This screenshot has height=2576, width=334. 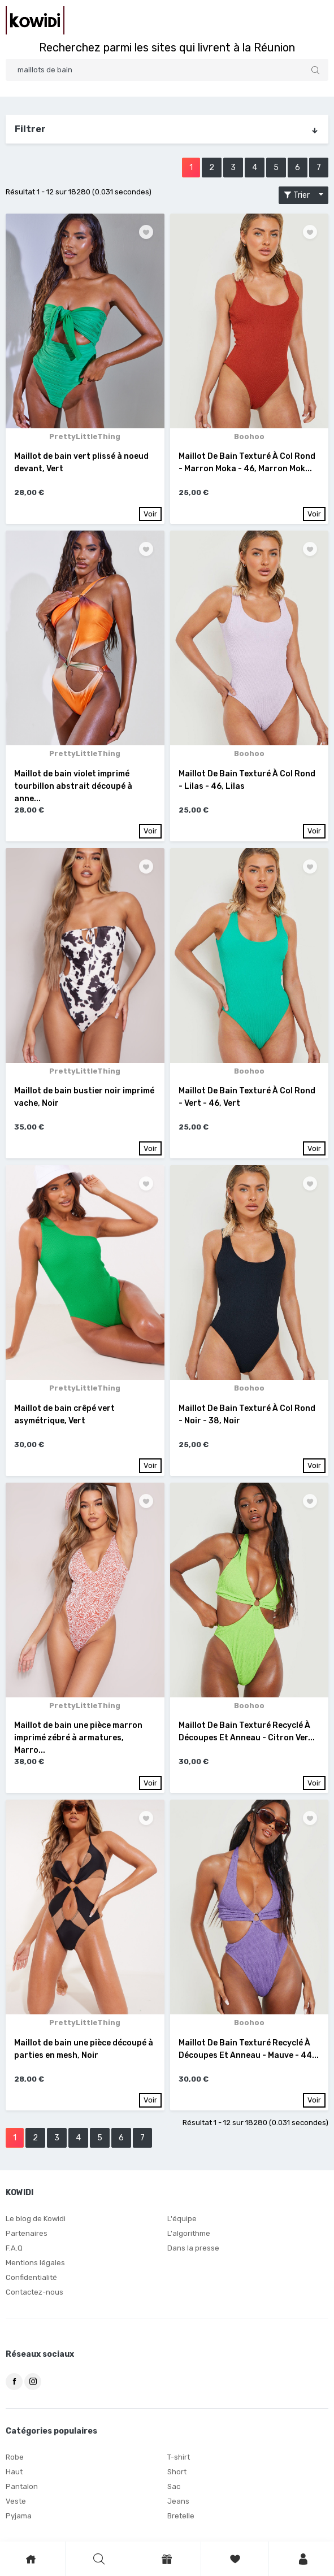 I want to click on F.A.Q, so click(x=14, y=2248).